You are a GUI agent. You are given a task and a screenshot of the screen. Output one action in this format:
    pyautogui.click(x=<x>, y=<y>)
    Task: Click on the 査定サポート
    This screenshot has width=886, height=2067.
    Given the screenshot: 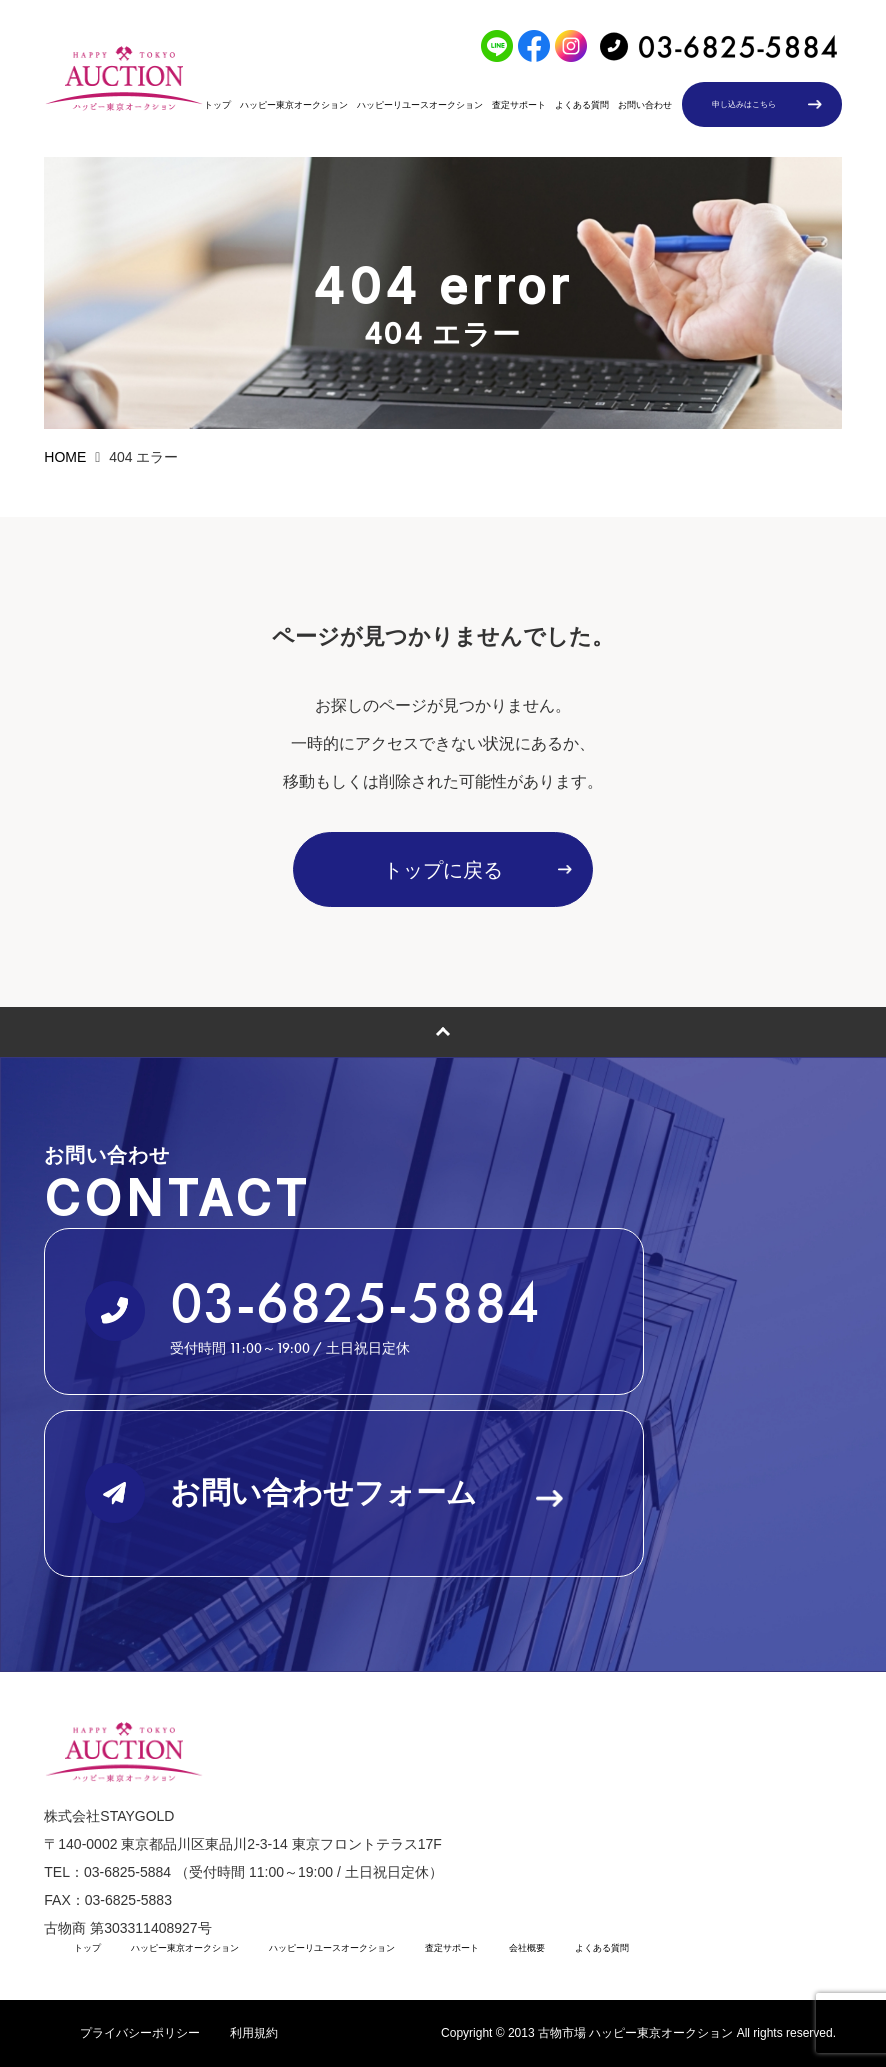 What is the action you would take?
    pyautogui.click(x=519, y=105)
    